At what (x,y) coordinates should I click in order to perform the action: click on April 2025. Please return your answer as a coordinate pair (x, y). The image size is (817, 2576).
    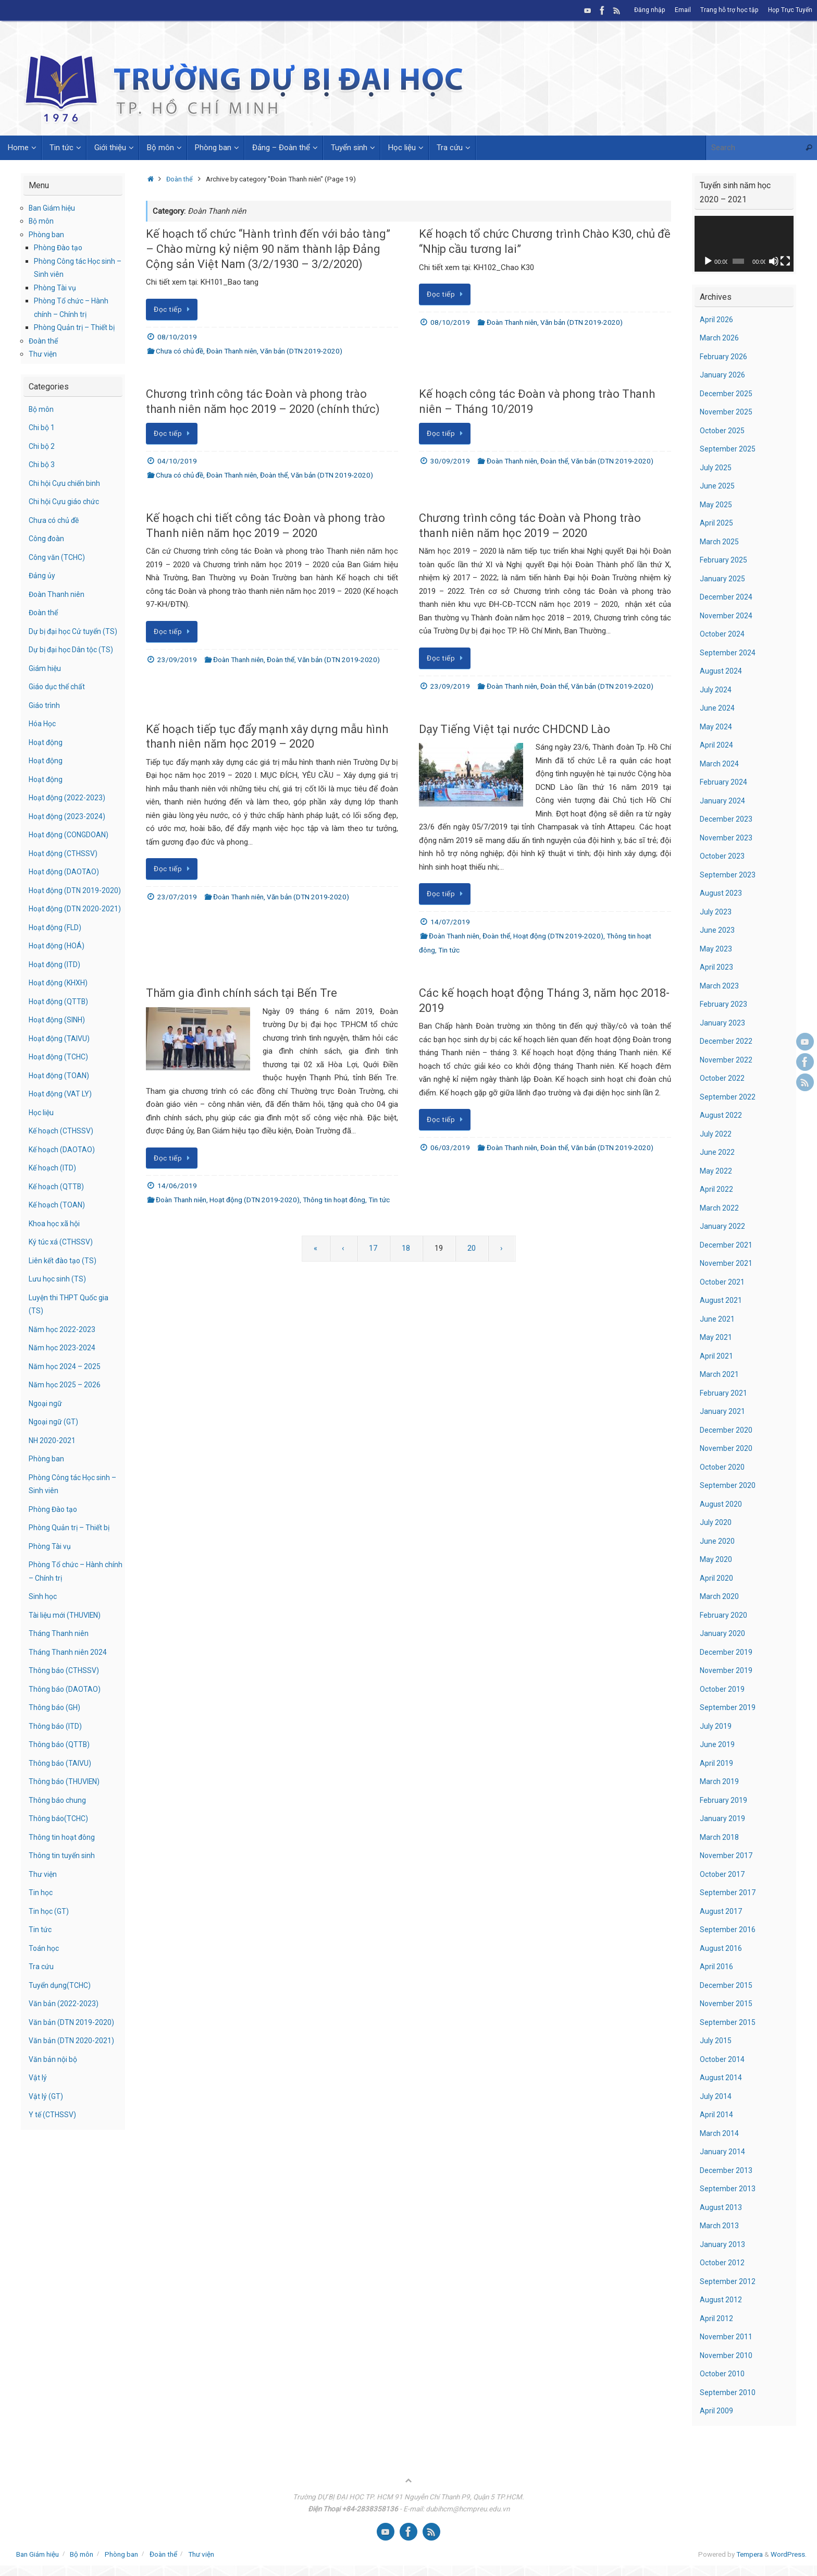
    Looking at the image, I should click on (717, 523).